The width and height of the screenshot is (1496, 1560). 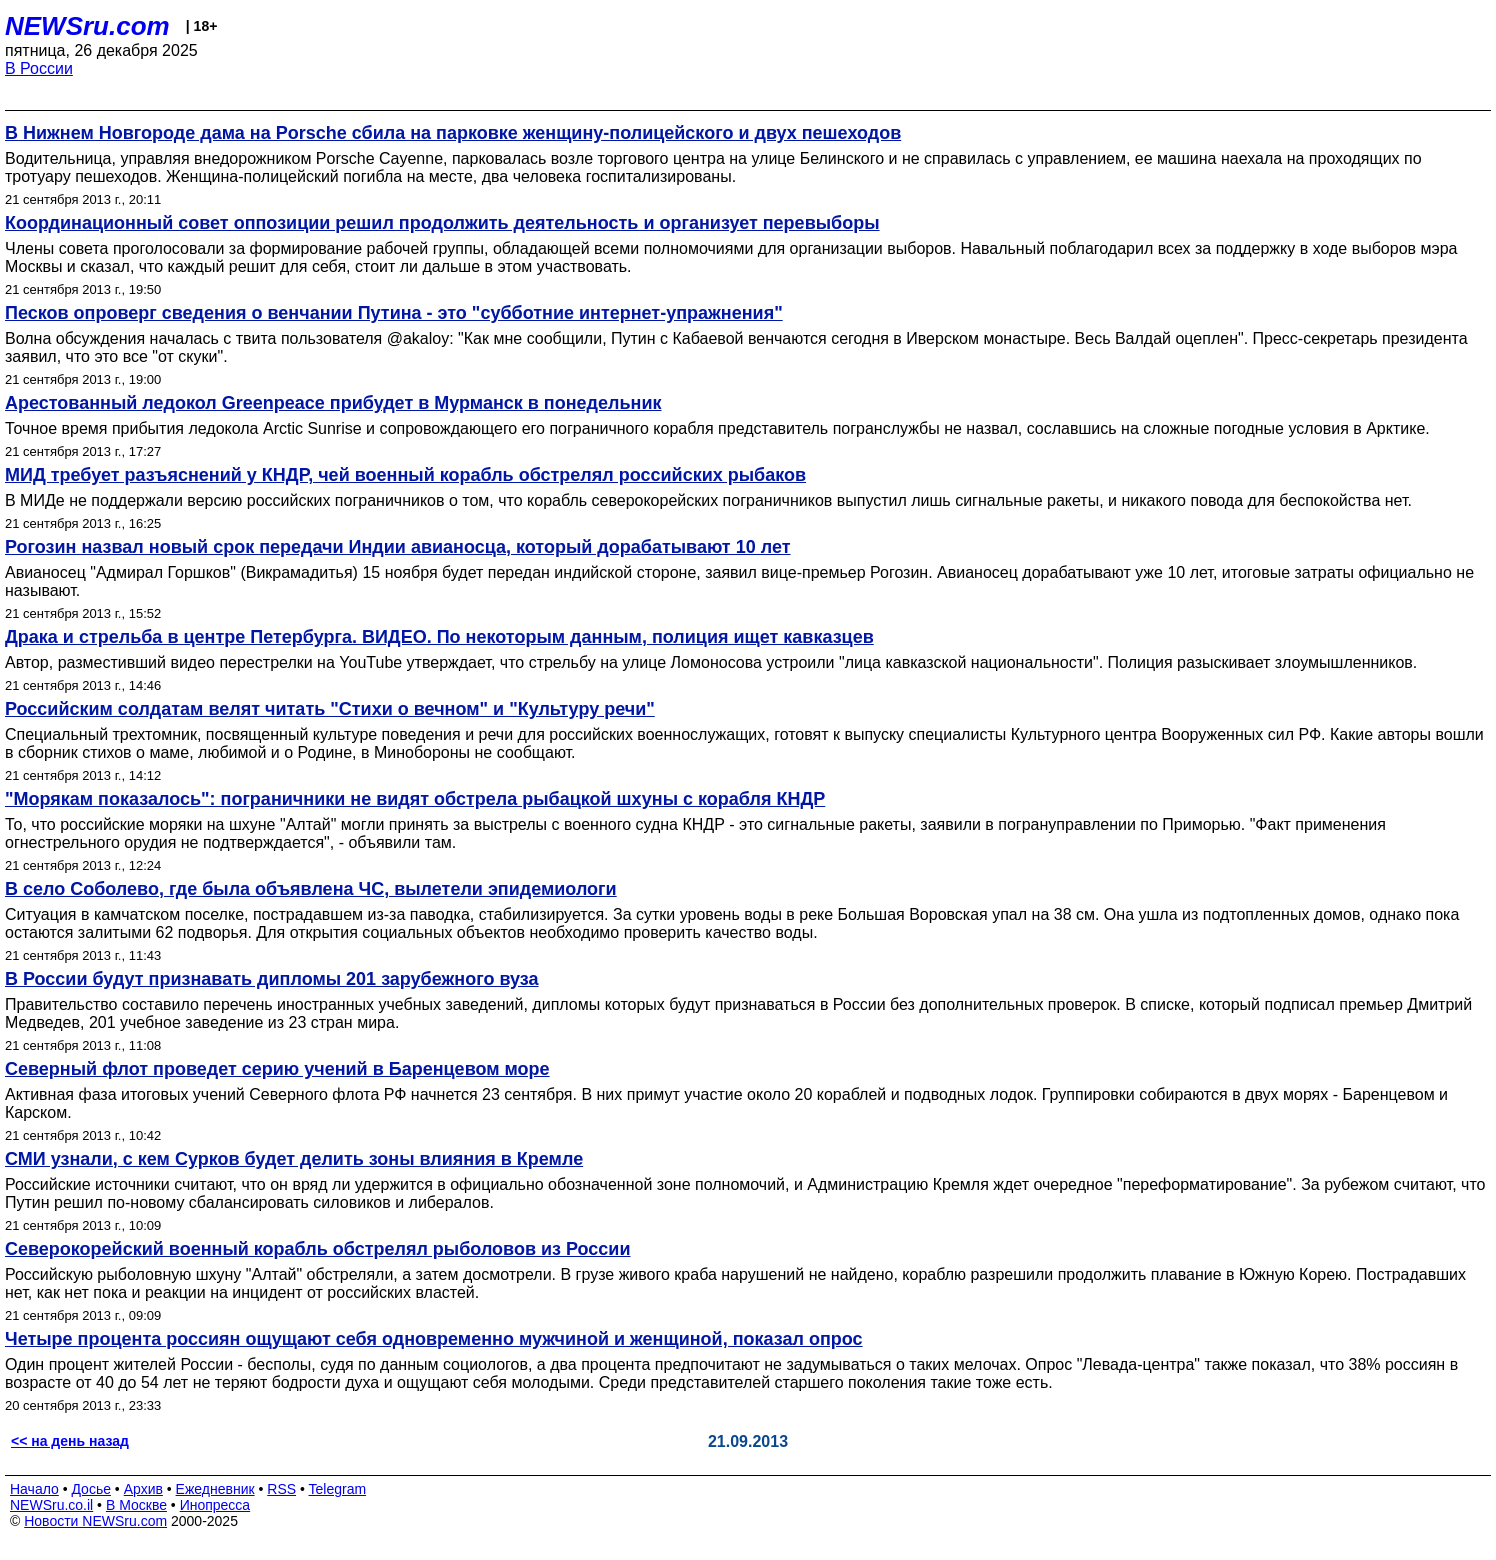 What do you see at coordinates (39, 68) in the screenshot?
I see `В России` at bounding box center [39, 68].